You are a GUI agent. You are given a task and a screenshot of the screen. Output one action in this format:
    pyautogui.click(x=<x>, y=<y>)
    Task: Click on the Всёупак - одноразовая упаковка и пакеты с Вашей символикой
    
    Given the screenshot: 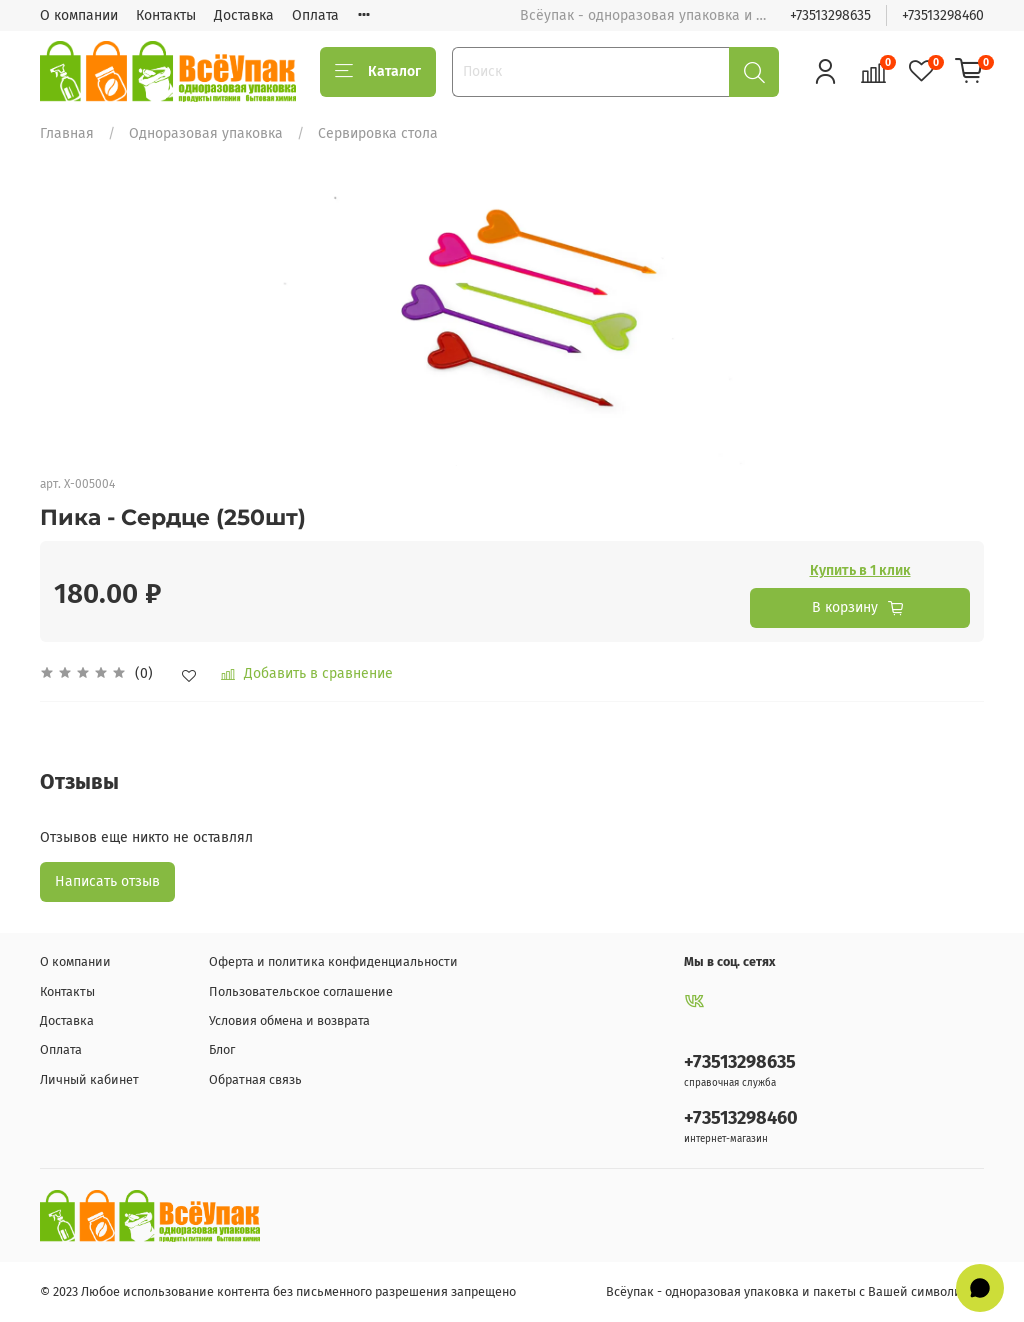 What is the action you would take?
    pyautogui.click(x=795, y=1291)
    